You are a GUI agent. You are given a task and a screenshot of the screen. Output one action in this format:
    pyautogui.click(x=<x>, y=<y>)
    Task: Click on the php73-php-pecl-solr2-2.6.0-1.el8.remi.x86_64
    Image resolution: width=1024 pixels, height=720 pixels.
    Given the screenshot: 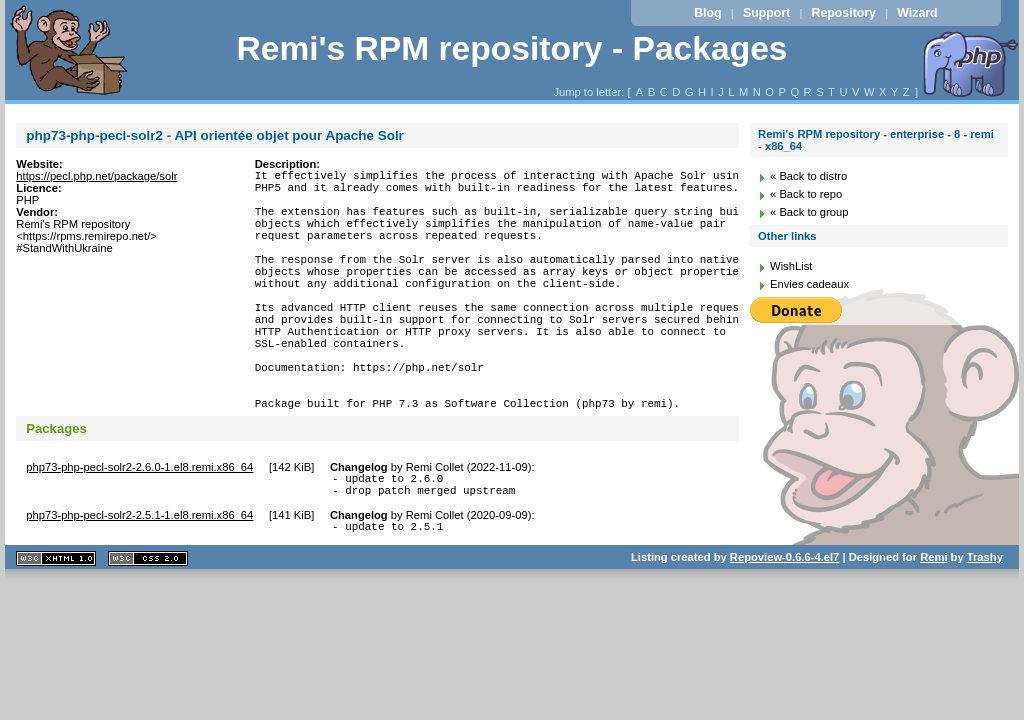 What is the action you would take?
    pyautogui.click(x=139, y=527)
    